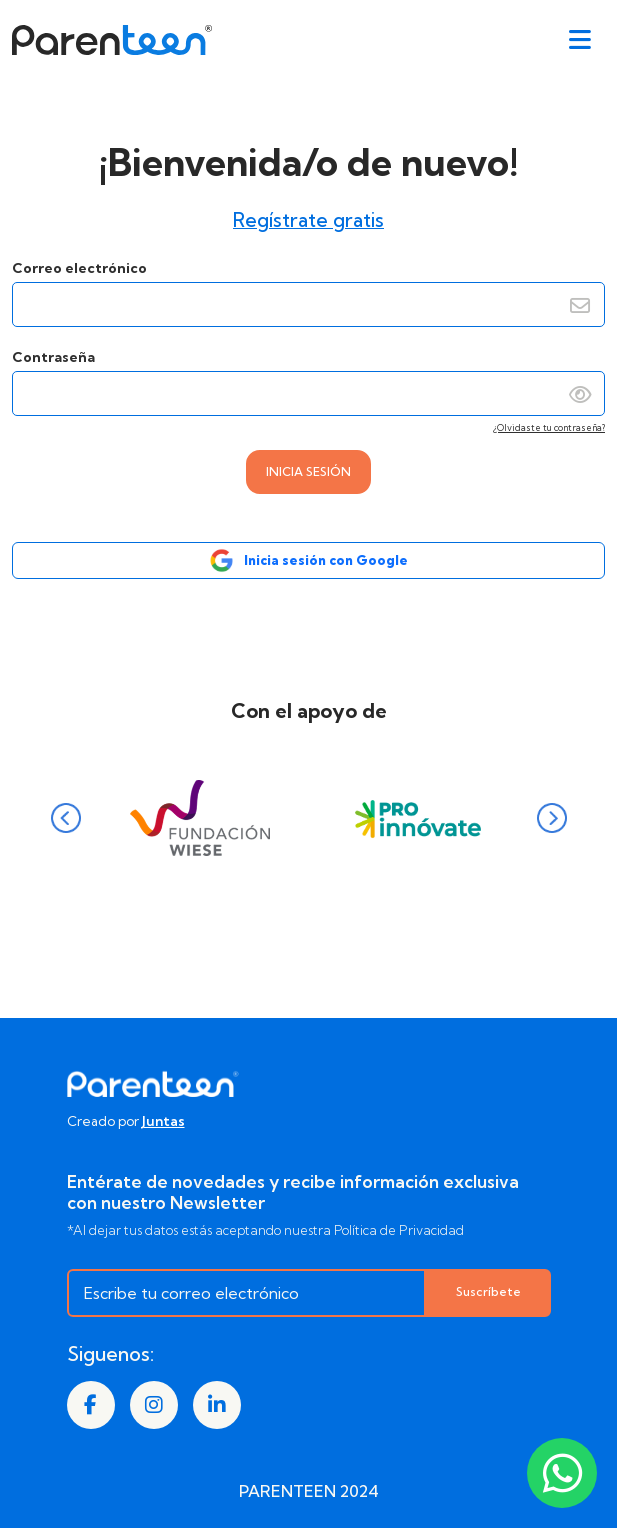 The width and height of the screenshot is (617, 1528). I want to click on ¿Olvidaste tu contraseña?, so click(549, 427).